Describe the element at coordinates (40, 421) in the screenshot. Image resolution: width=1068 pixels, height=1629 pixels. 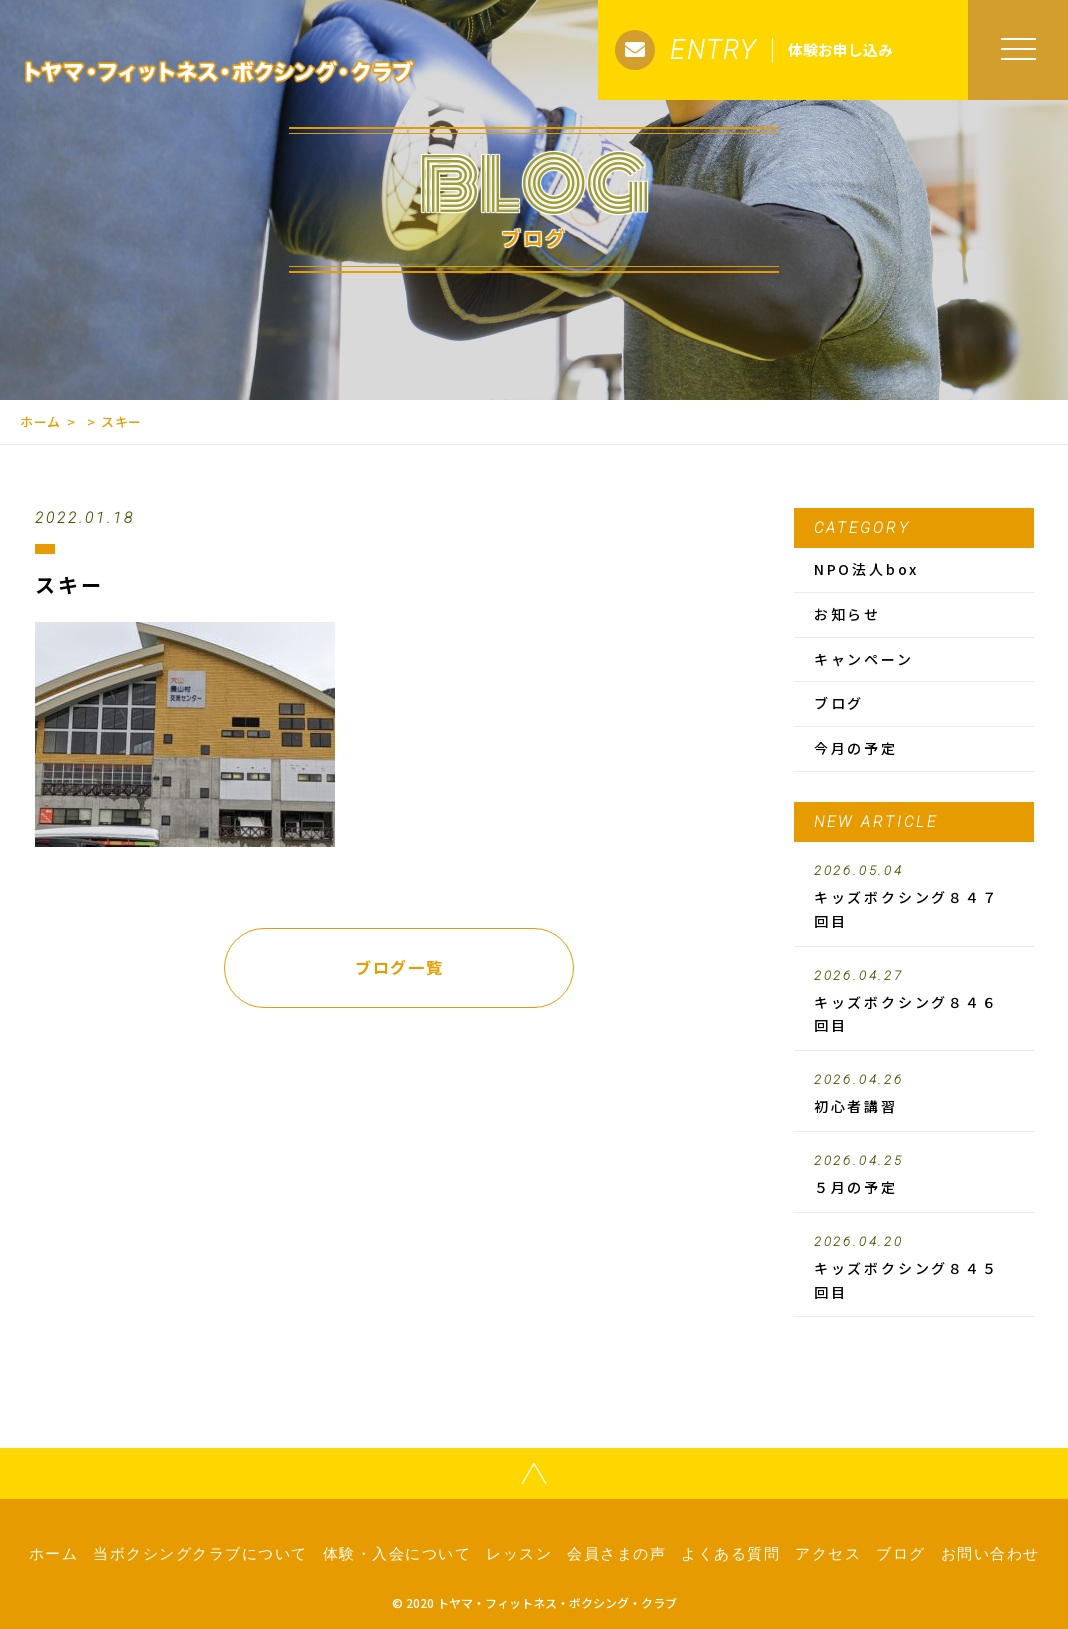
I see `ホーム` at that location.